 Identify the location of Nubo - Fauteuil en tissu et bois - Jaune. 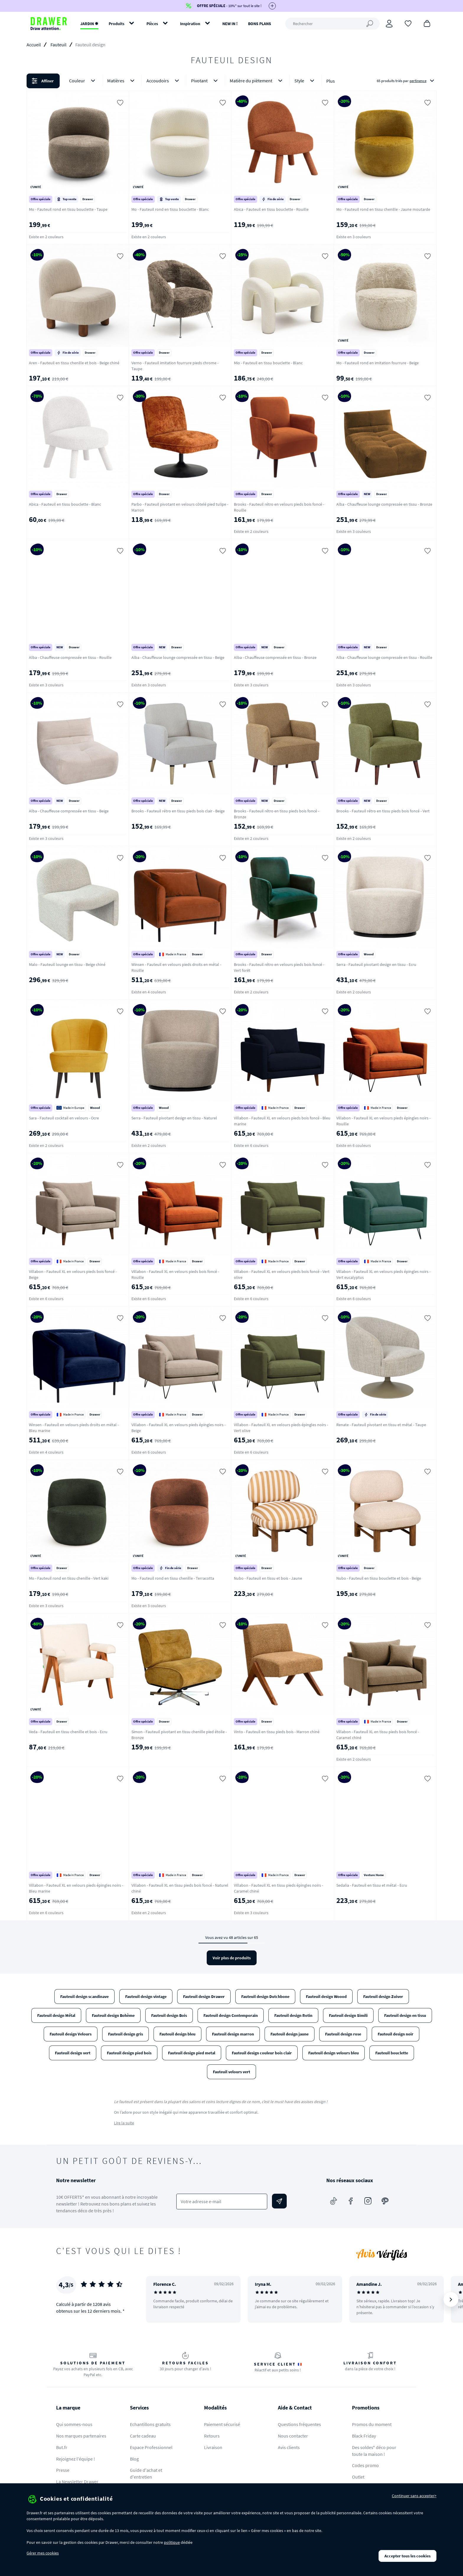
(268, 1578).